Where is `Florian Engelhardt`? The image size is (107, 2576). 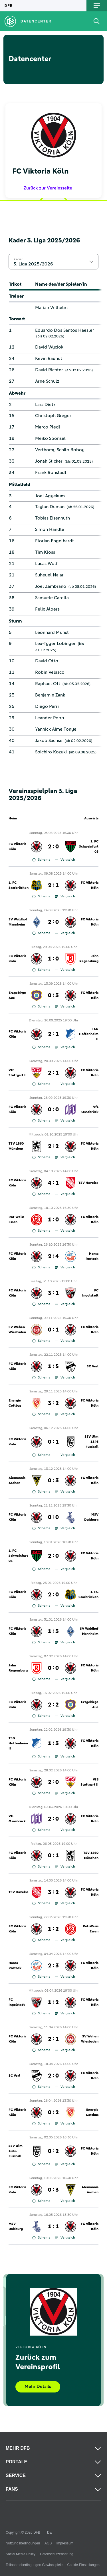 Florian Engelhardt is located at coordinates (54, 541).